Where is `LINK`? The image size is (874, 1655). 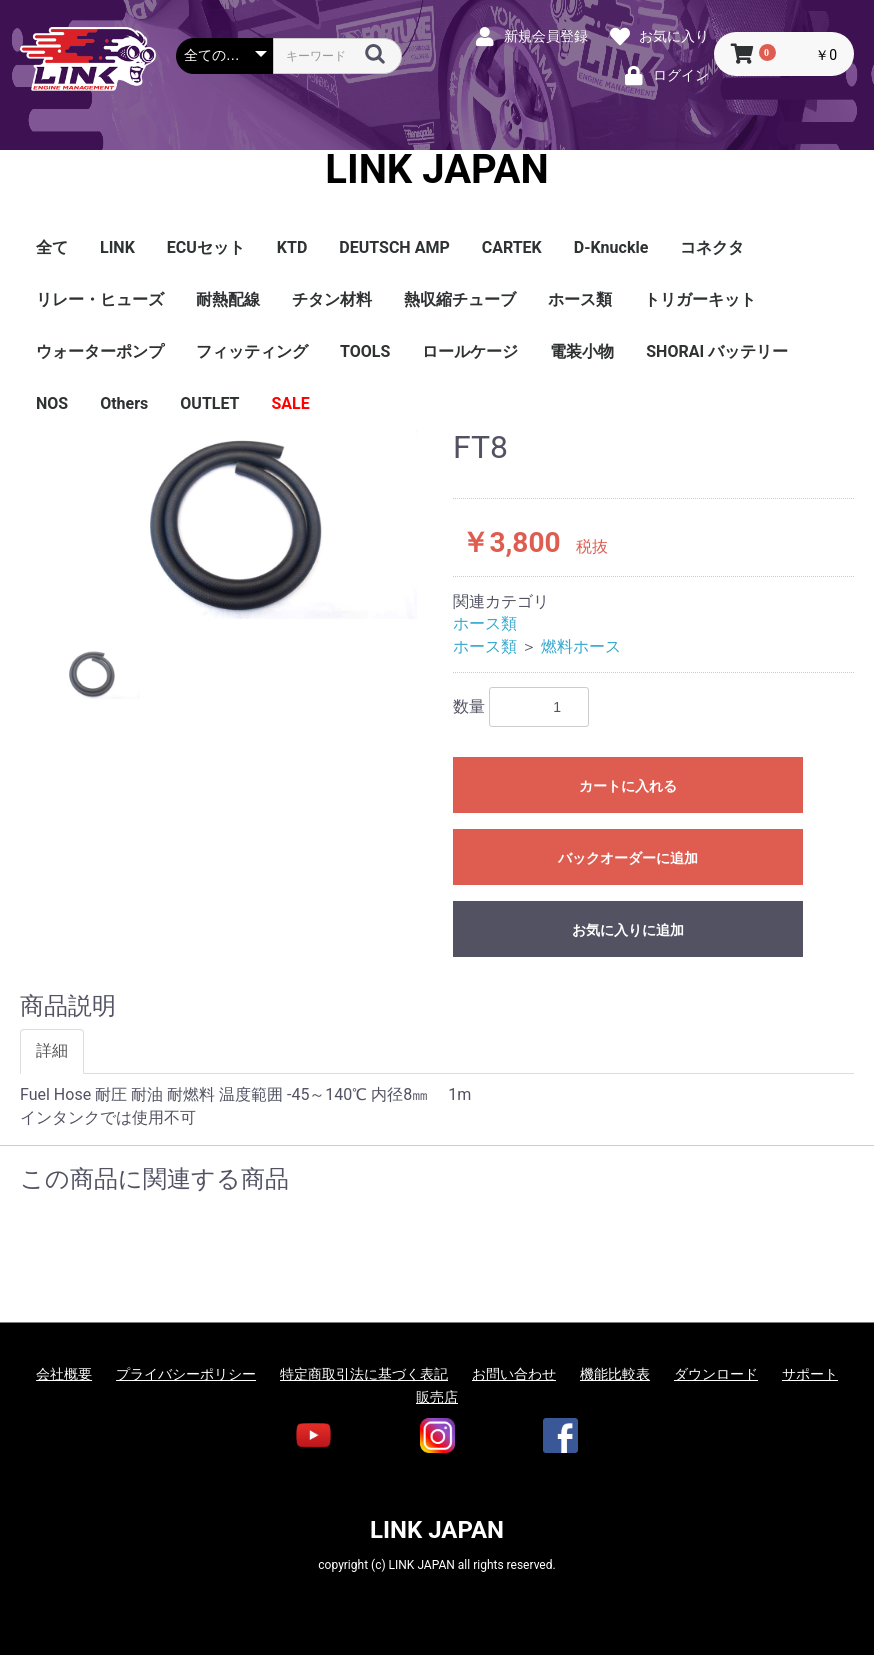
LINK is located at coordinates (117, 247).